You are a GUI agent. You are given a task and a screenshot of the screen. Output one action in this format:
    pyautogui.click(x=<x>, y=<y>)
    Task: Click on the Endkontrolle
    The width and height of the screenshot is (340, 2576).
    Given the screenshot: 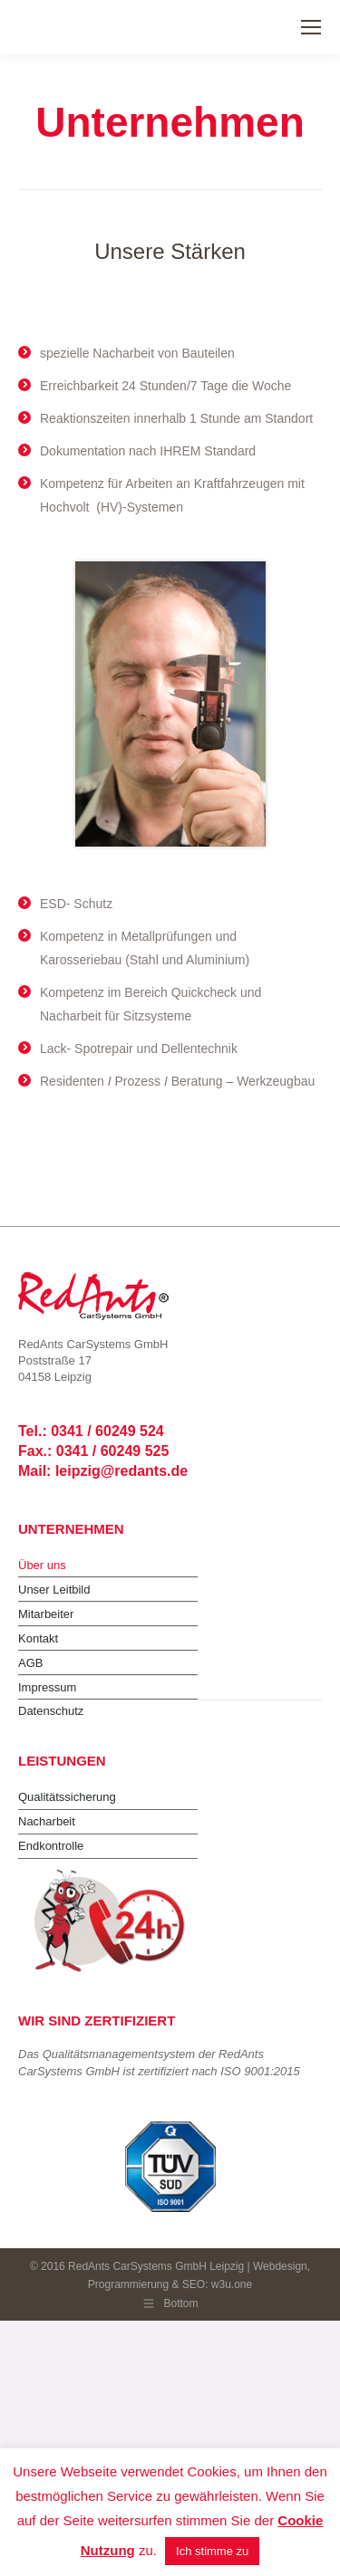 What is the action you would take?
    pyautogui.click(x=50, y=1846)
    